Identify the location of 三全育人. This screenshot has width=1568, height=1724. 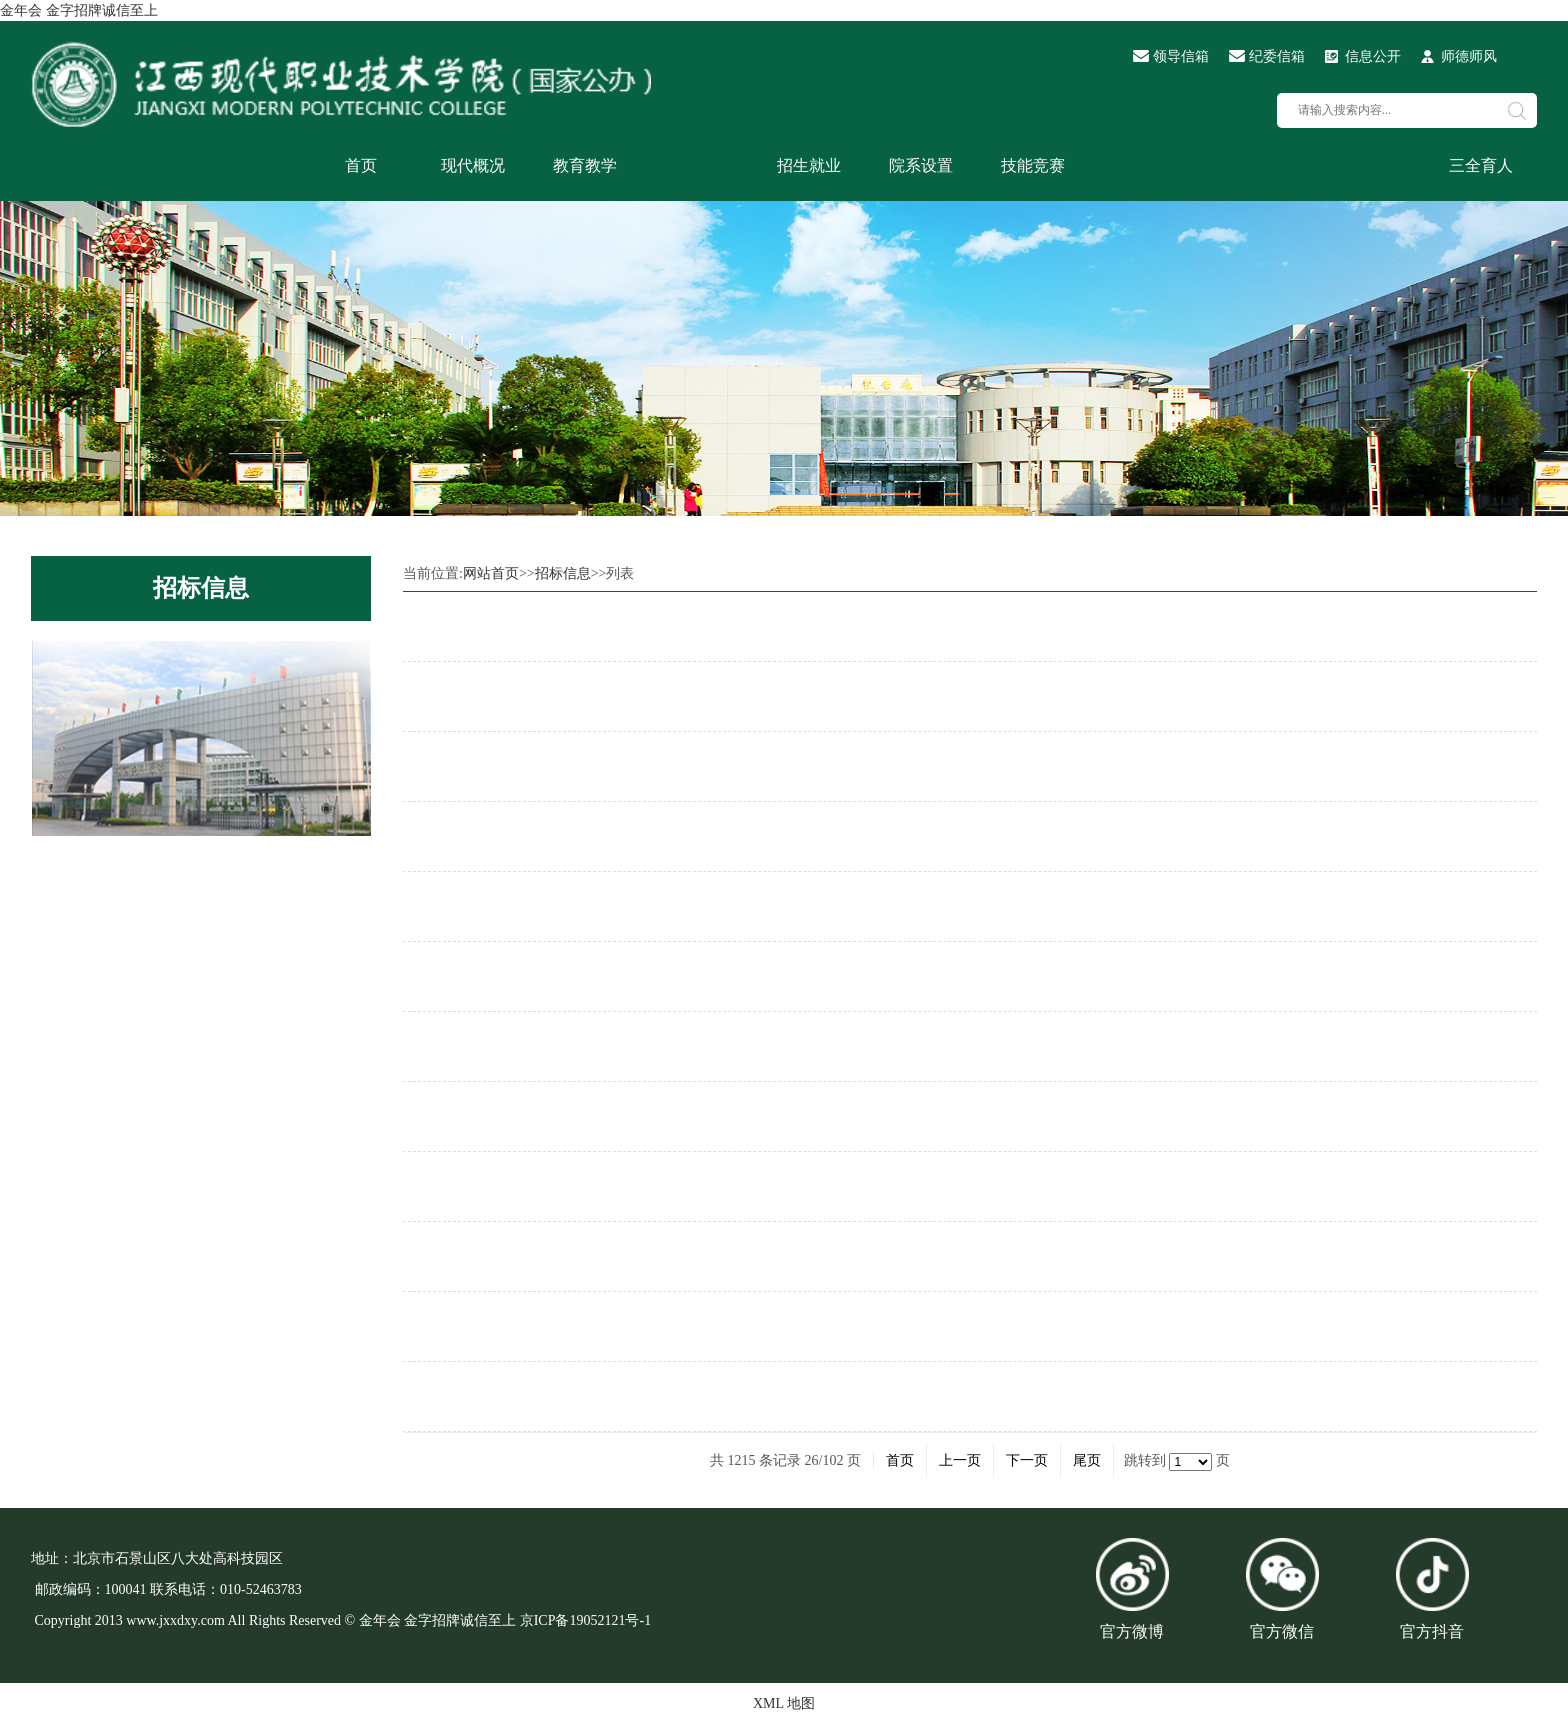
(1481, 165).